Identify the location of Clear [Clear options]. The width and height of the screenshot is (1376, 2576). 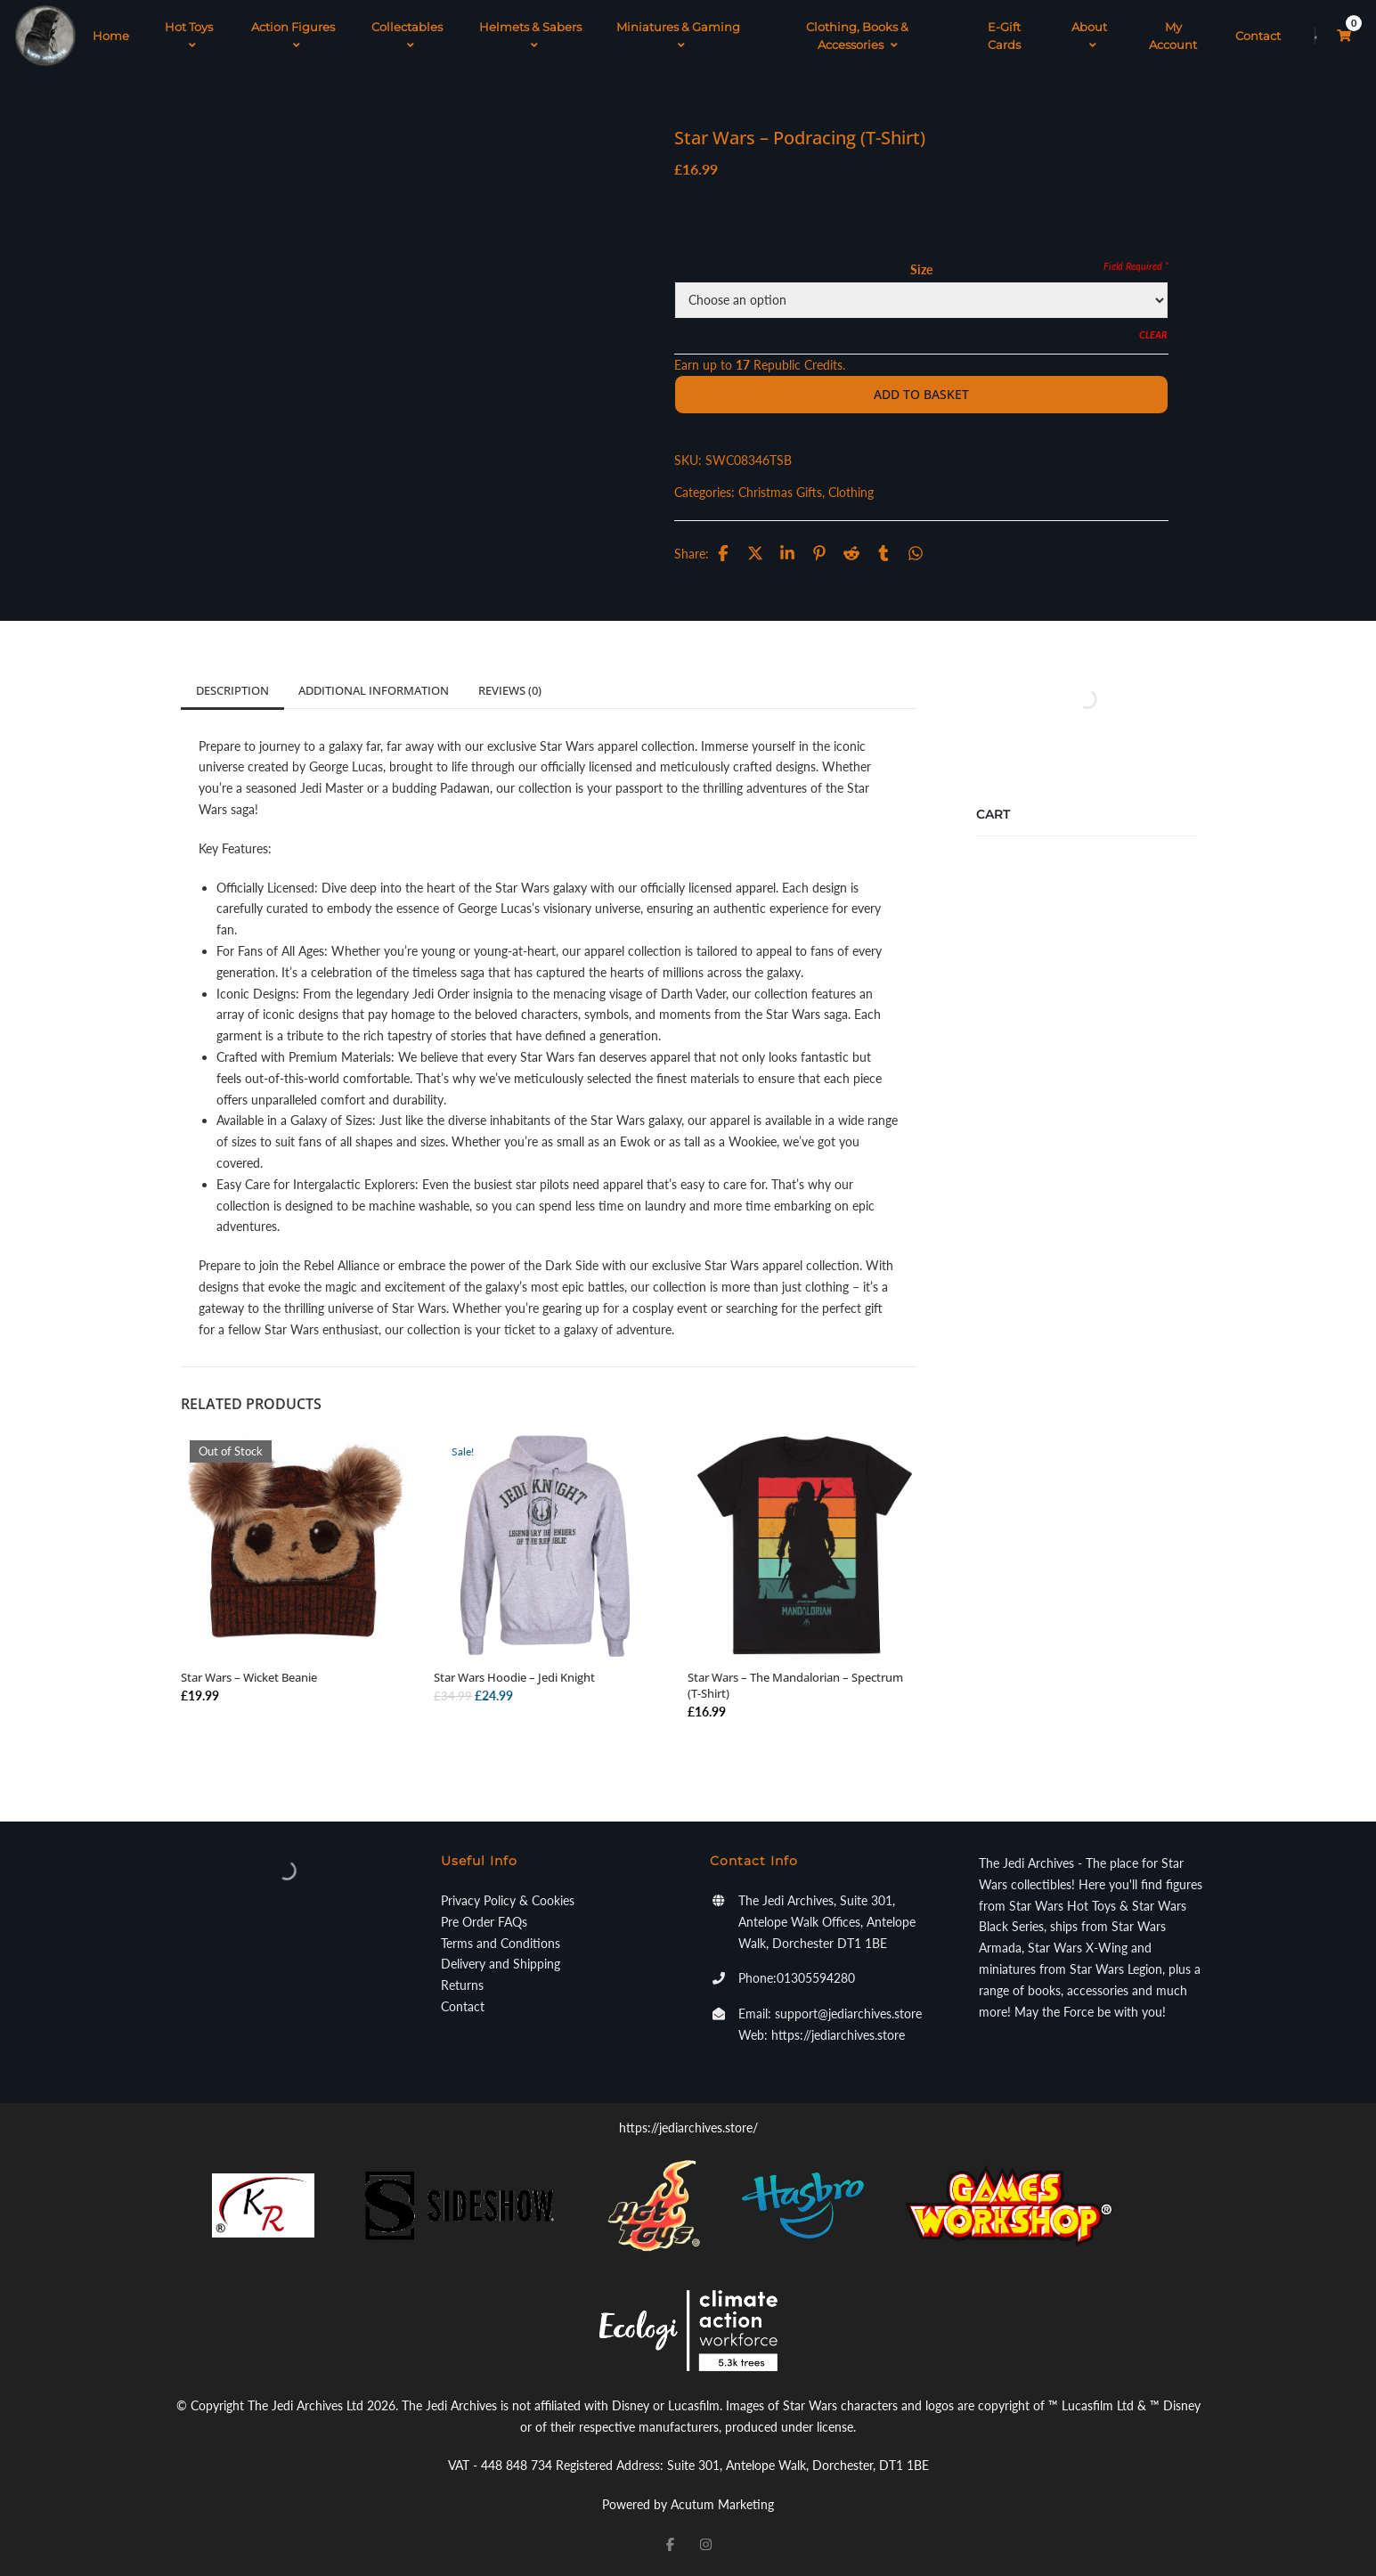
(1153, 334).